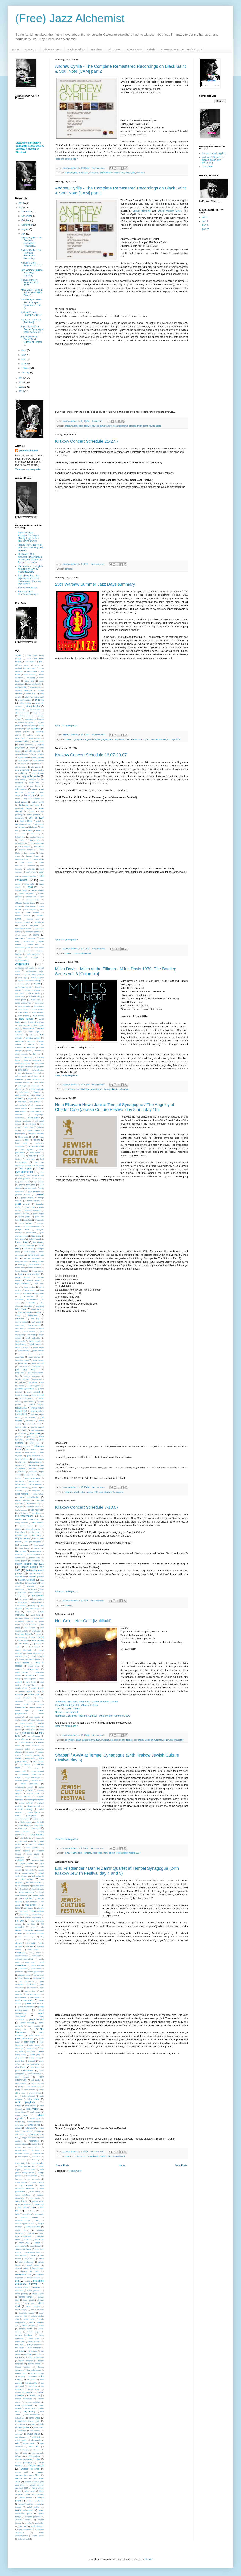  Describe the element at coordinates (156, 426) in the screenshot. I see `ted daniel` at that location.